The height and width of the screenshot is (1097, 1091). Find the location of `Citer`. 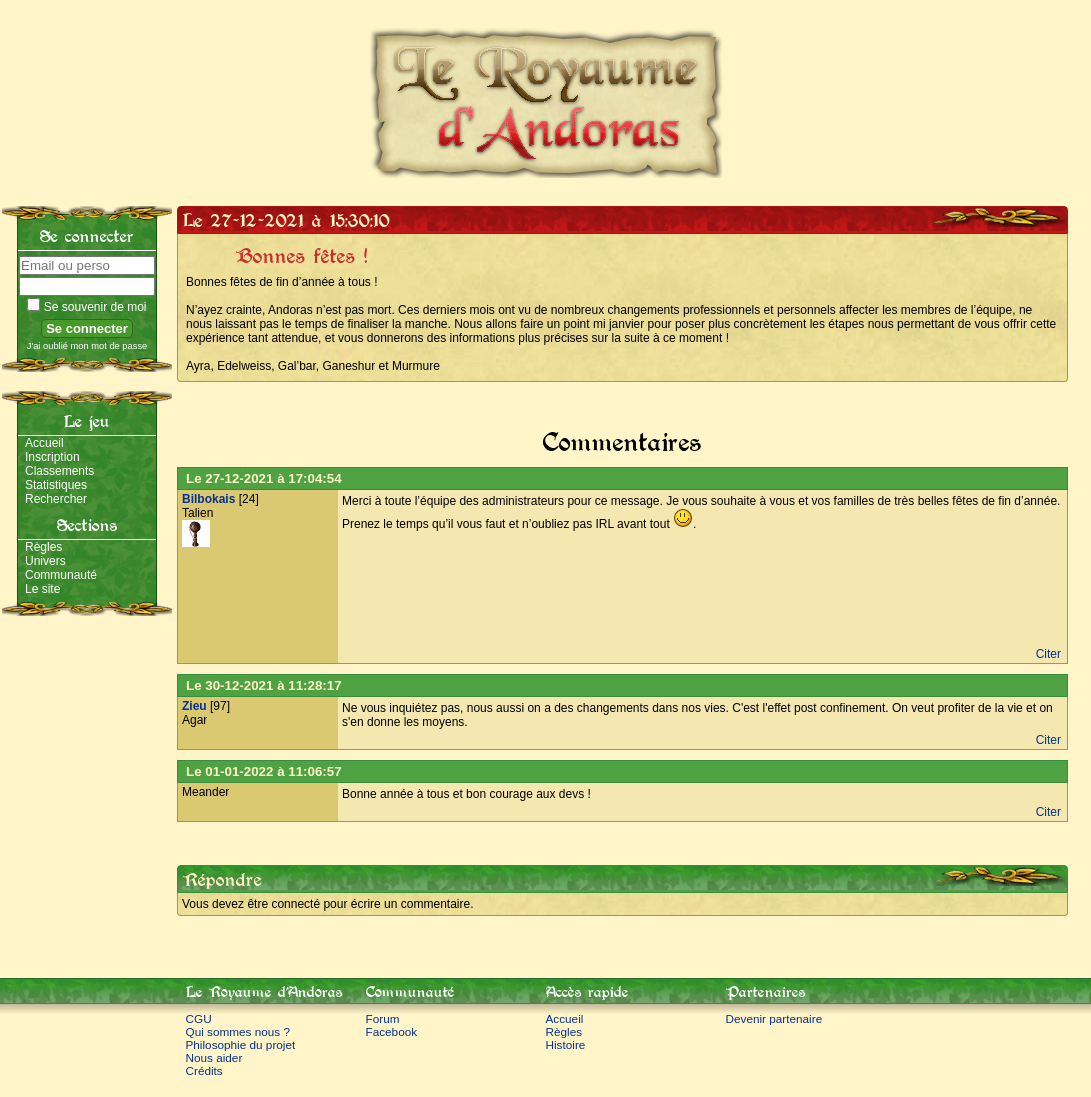

Citer is located at coordinates (1048, 654).